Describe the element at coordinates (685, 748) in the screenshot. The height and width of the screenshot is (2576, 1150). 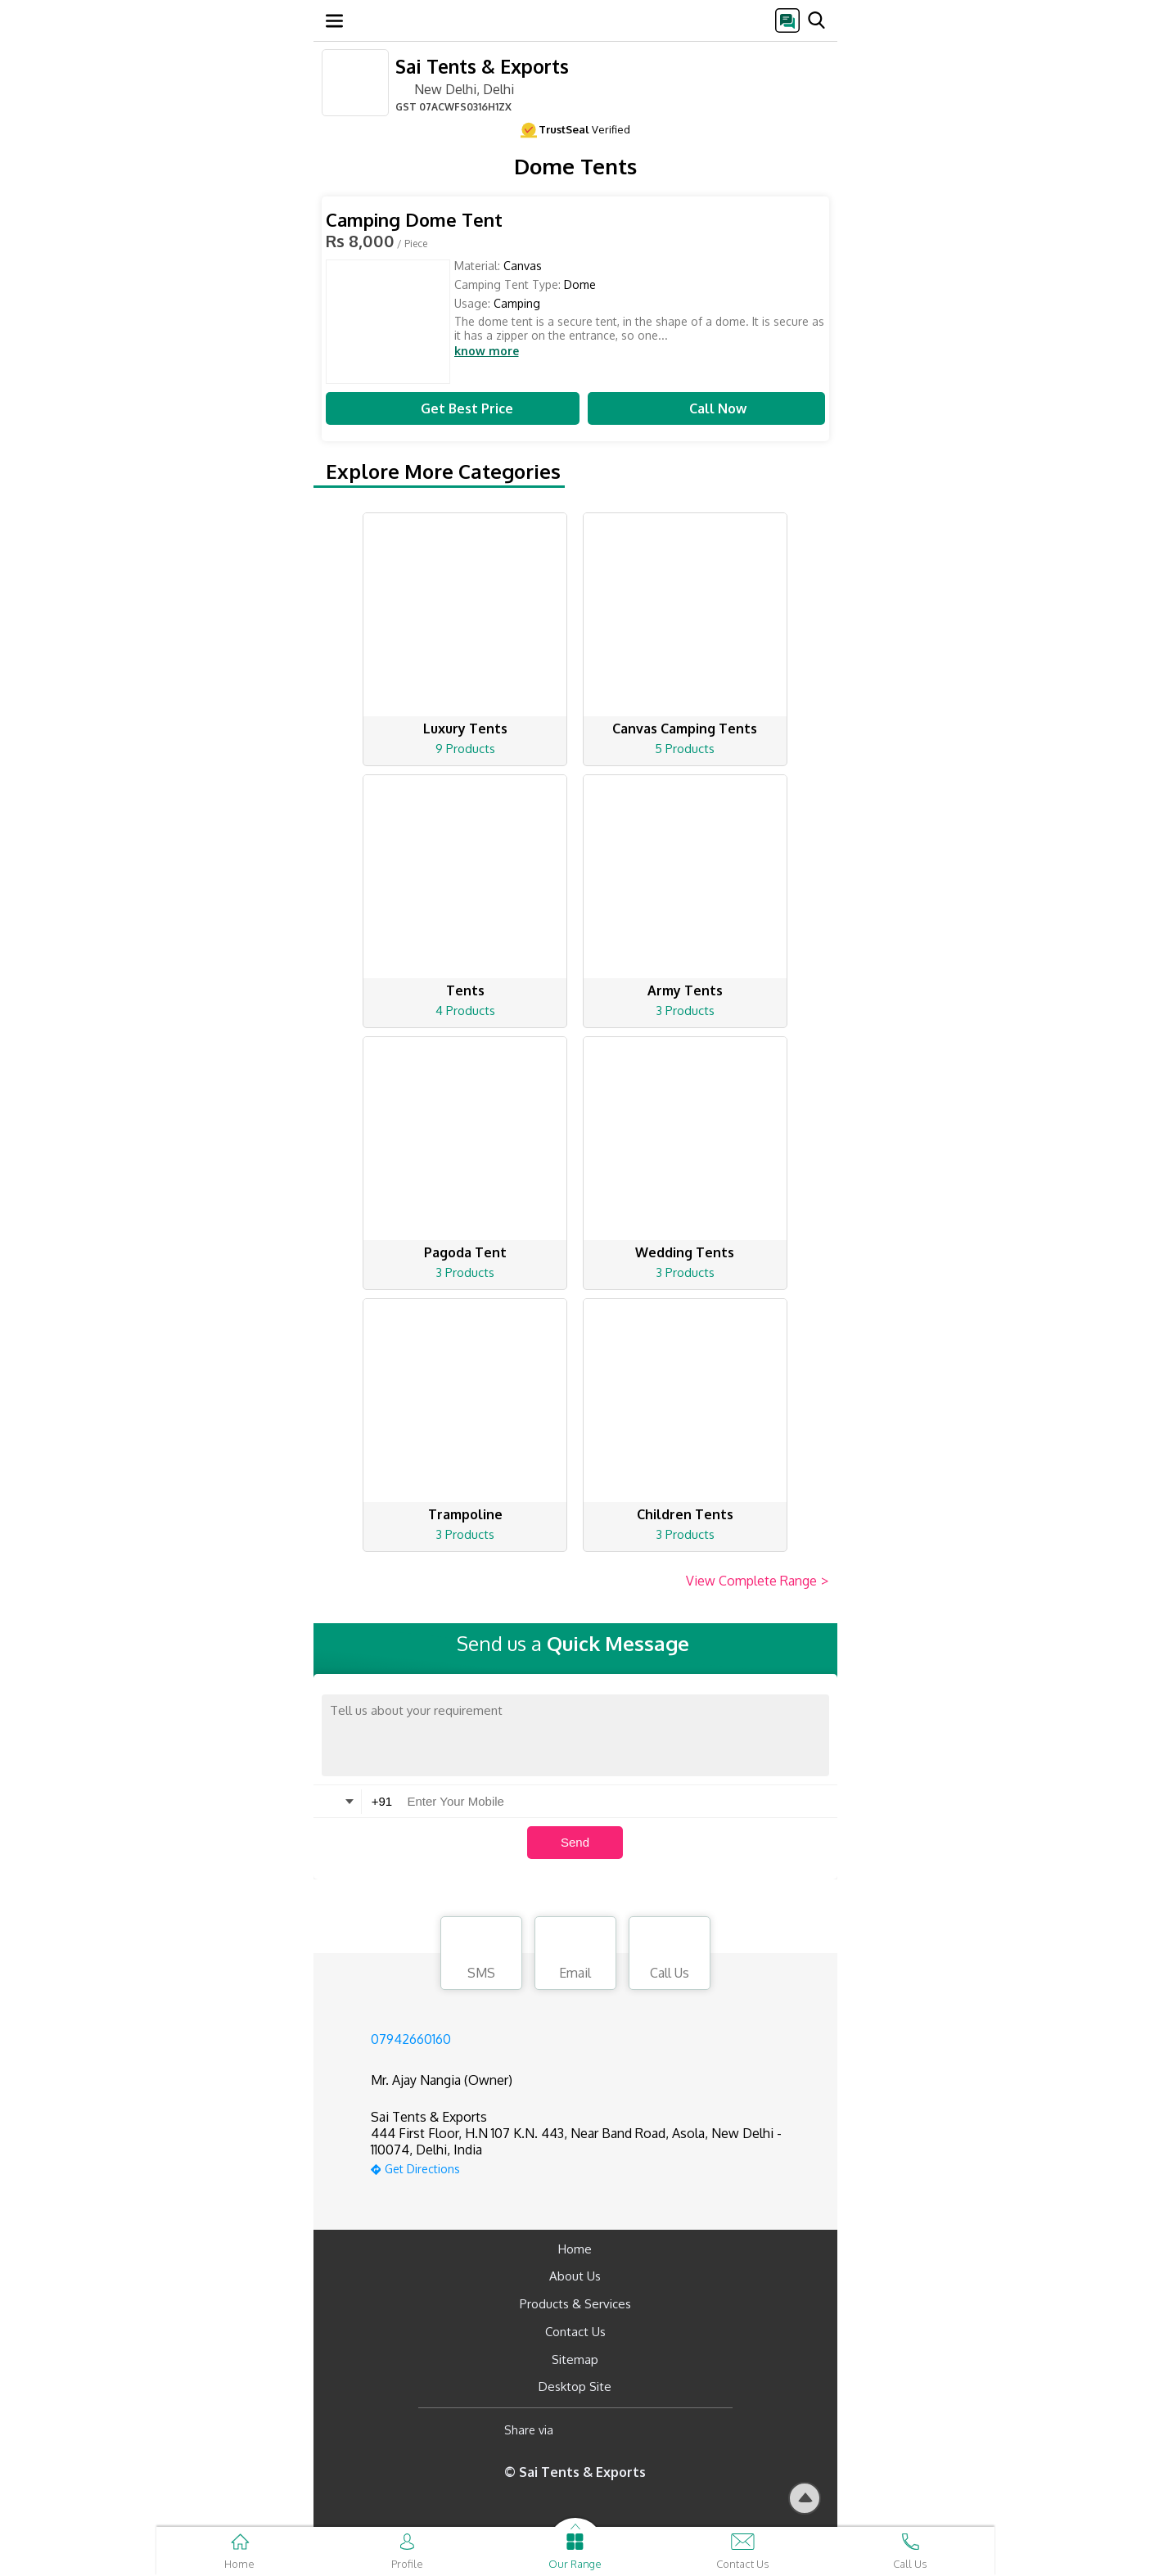
I see `5 Products` at that location.